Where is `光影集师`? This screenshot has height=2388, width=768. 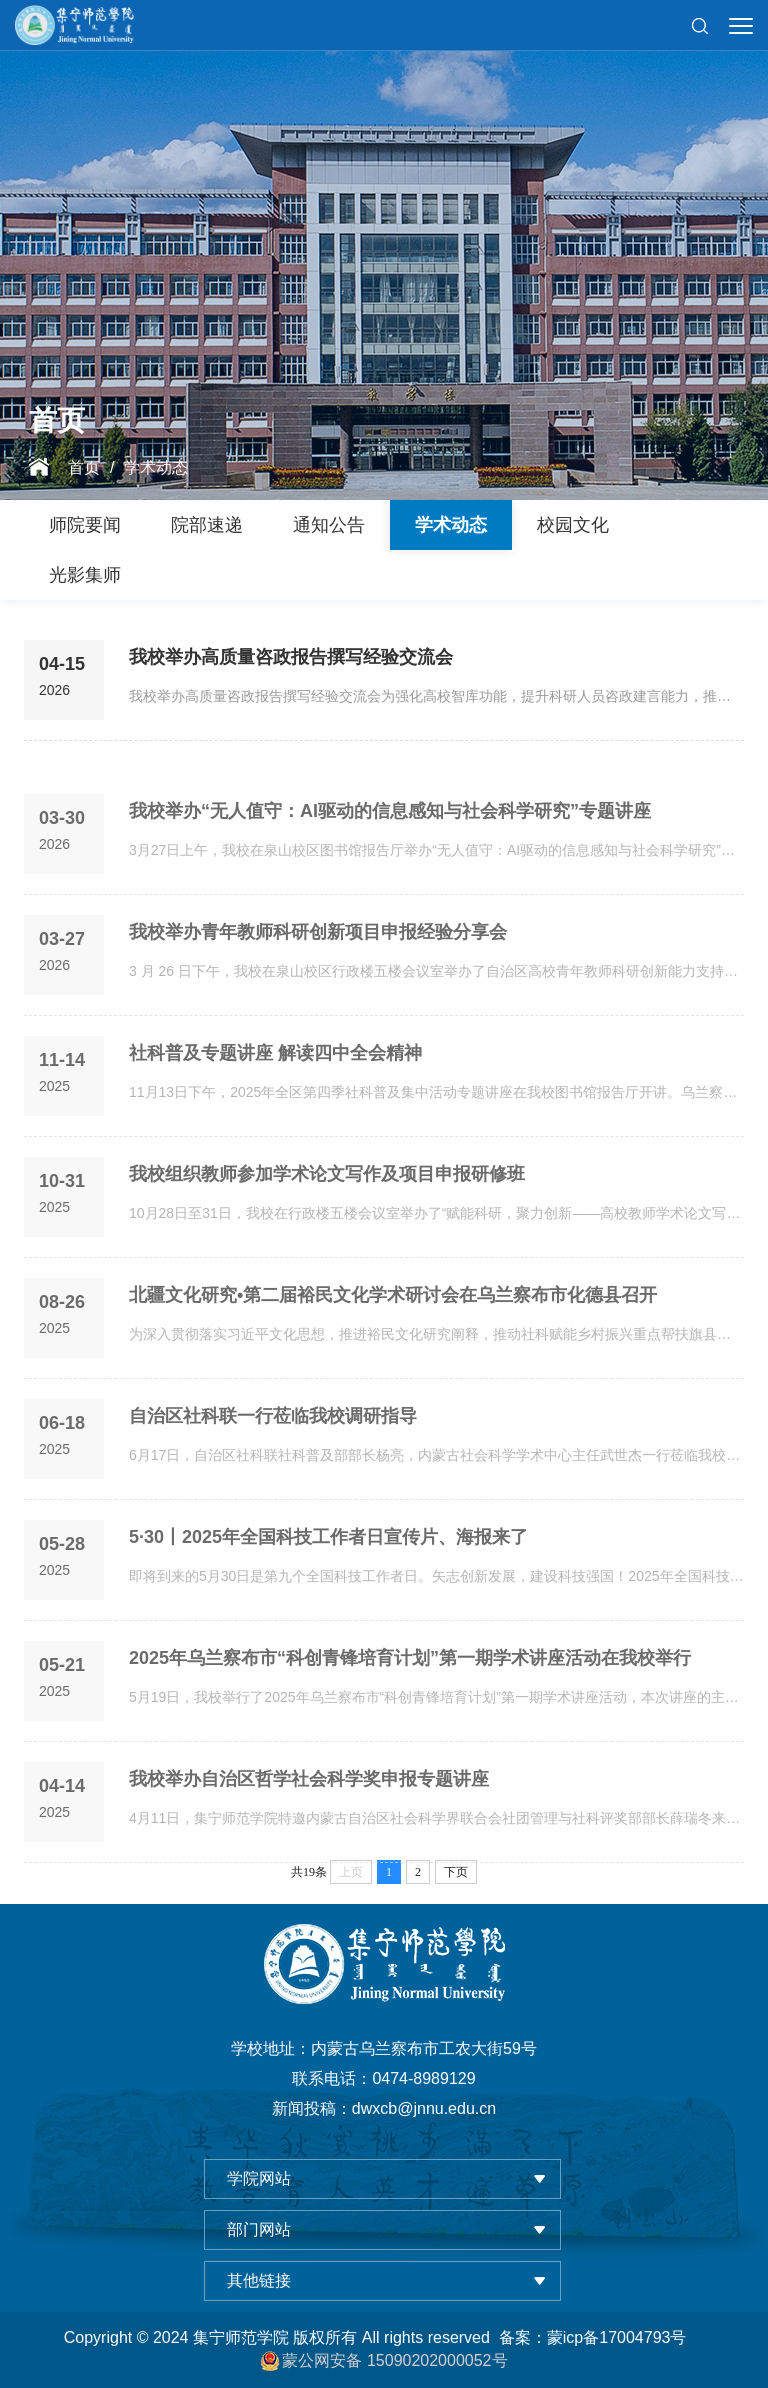
光影集师 is located at coordinates (85, 575).